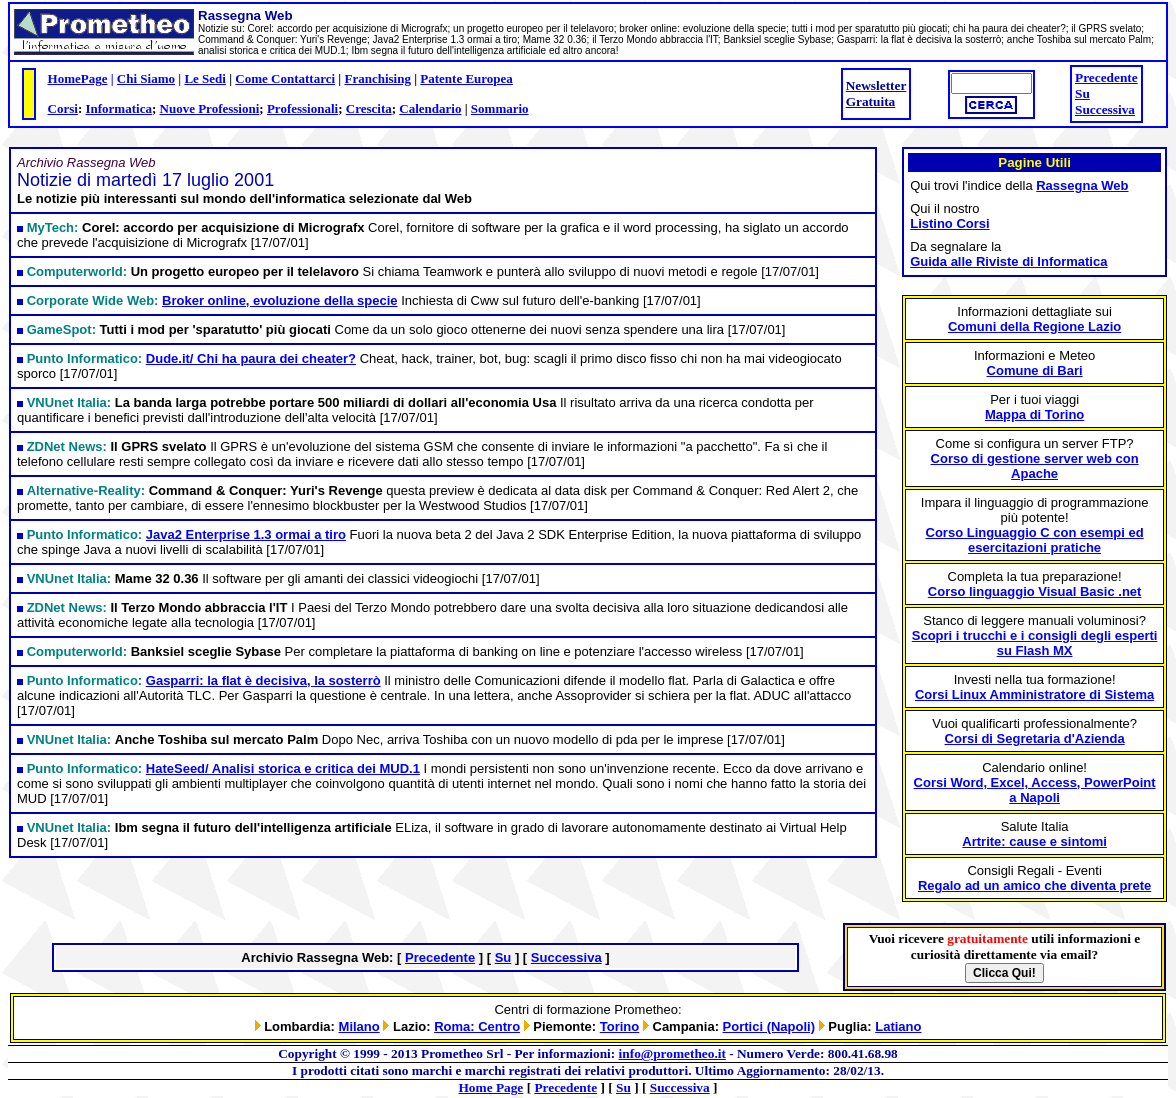 This screenshot has width=1176, height=1098. What do you see at coordinates (369, 108) in the screenshot?
I see `Crescita` at bounding box center [369, 108].